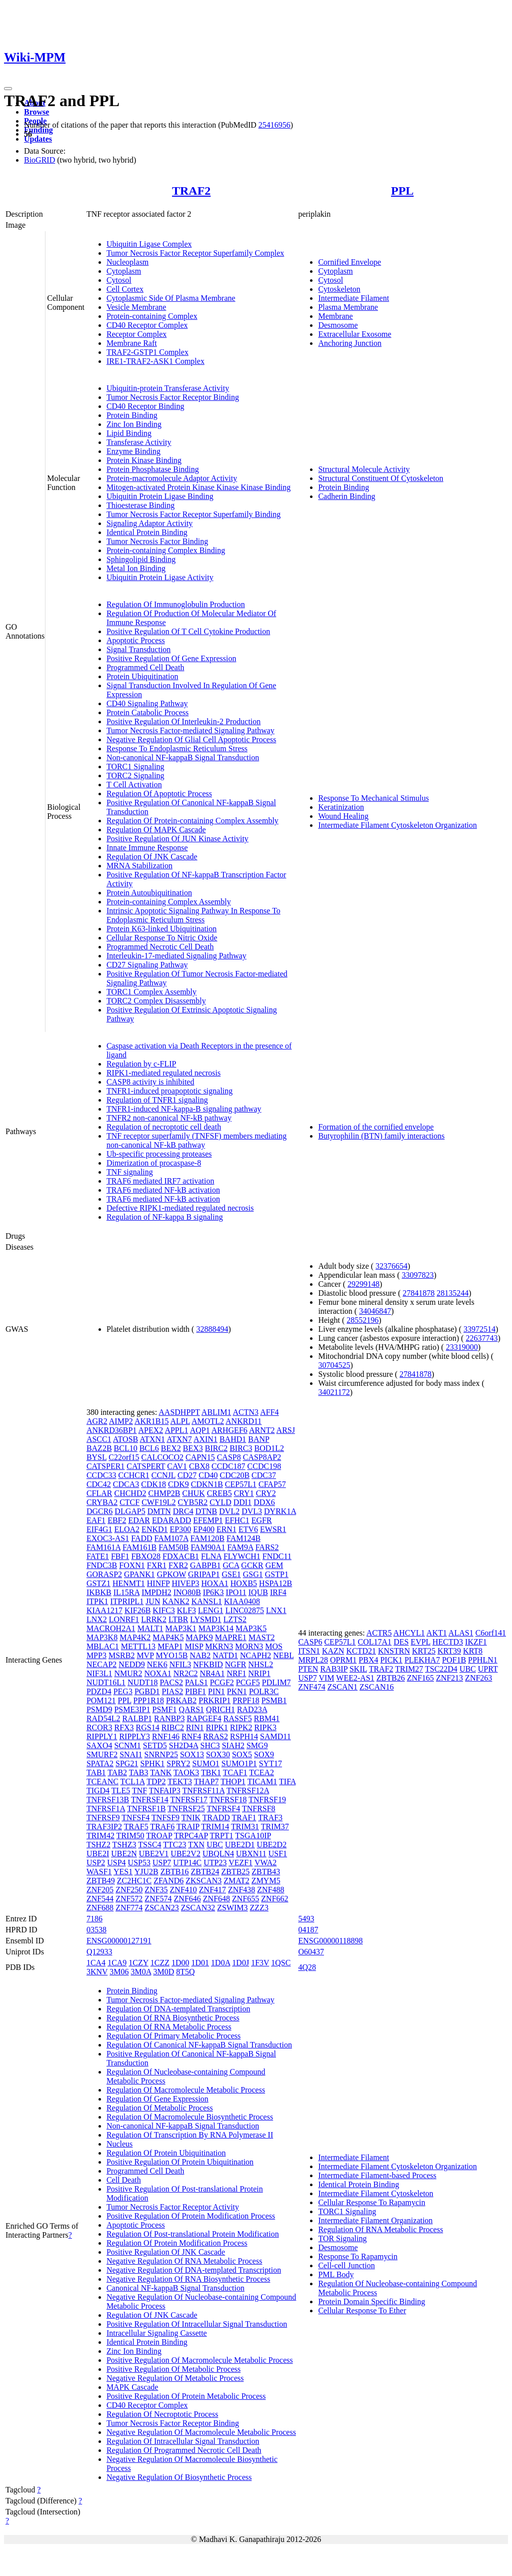 The width and height of the screenshot is (512, 2576). I want to click on ATOSB, so click(125, 1439).